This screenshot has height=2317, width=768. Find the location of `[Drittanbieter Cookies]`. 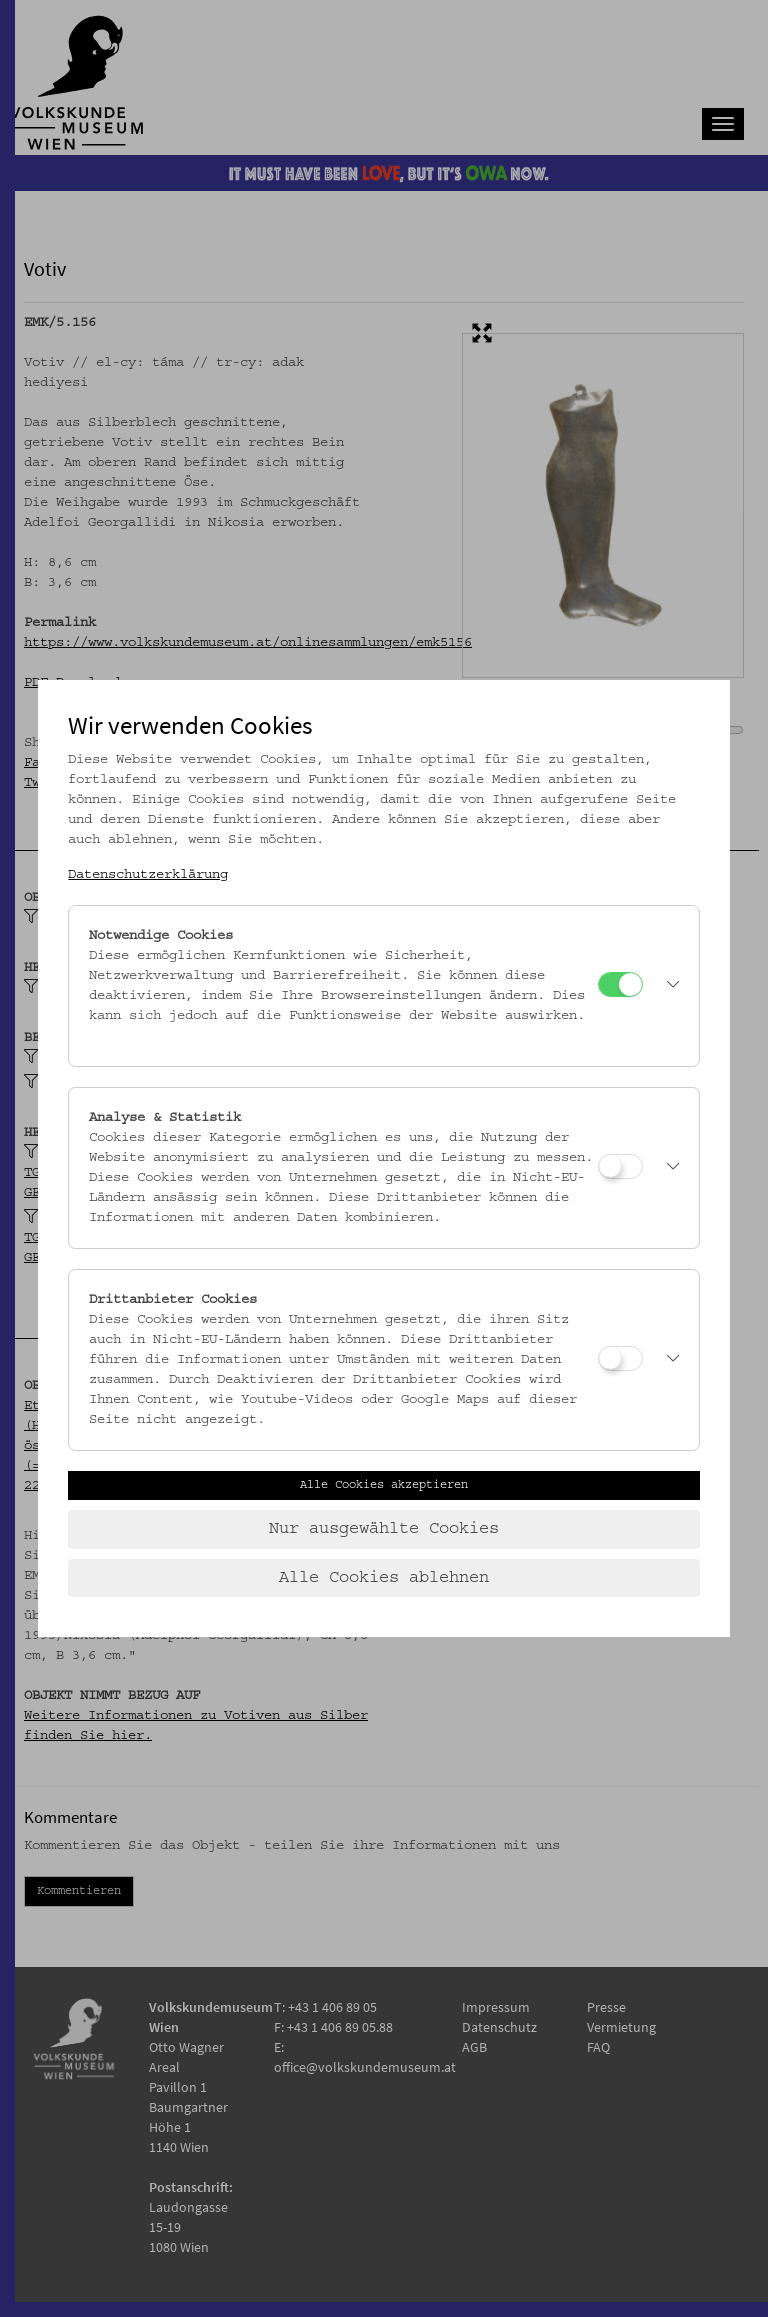

[Drittanbieter Cookies] is located at coordinates (620, 1358).